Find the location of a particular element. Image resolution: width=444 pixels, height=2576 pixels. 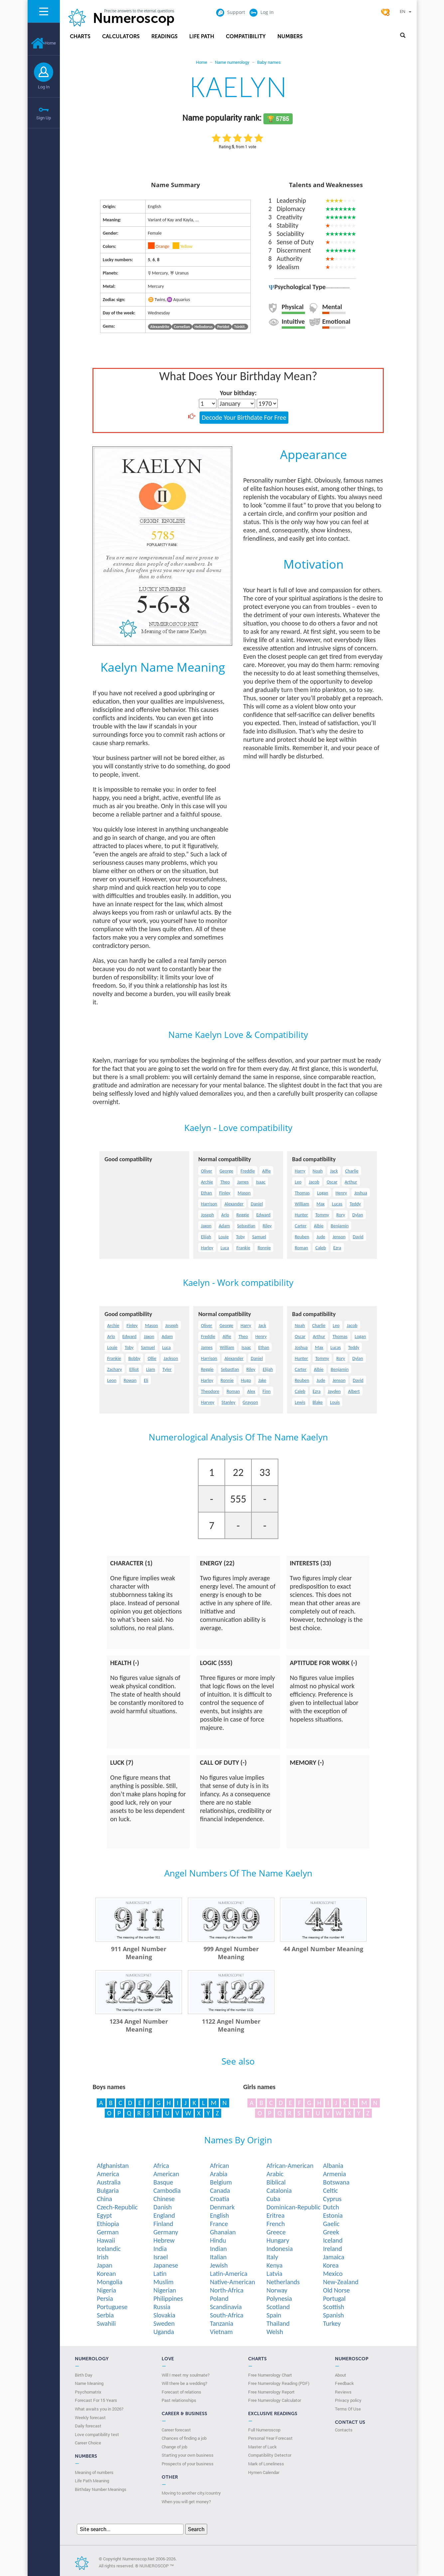

Biblical is located at coordinates (276, 2182).